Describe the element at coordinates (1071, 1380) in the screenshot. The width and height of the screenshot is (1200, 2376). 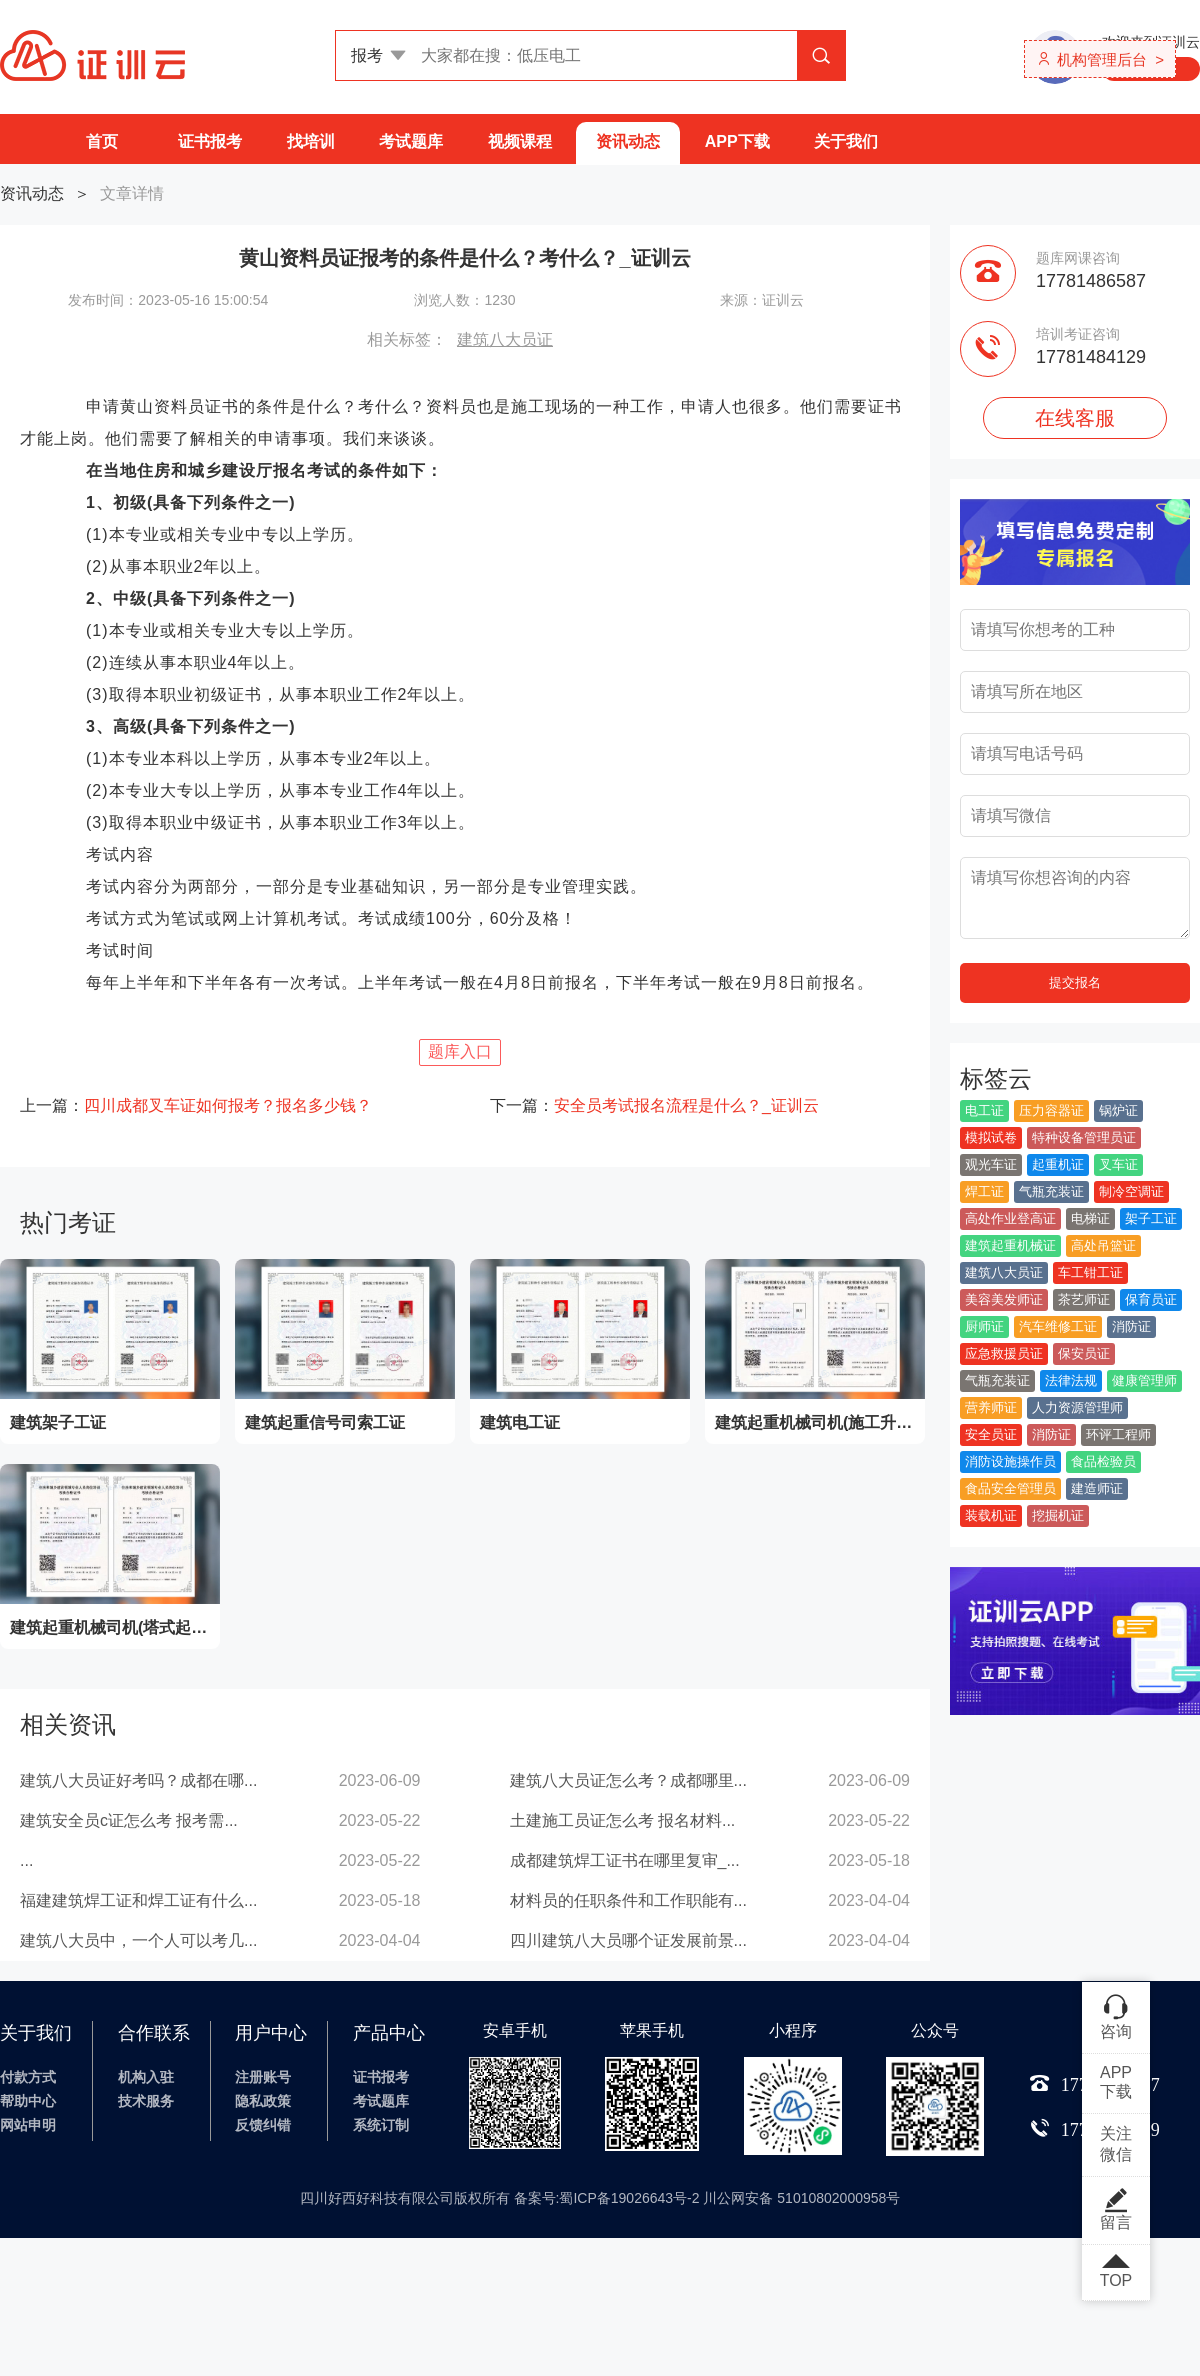
I see `法律法规` at that location.